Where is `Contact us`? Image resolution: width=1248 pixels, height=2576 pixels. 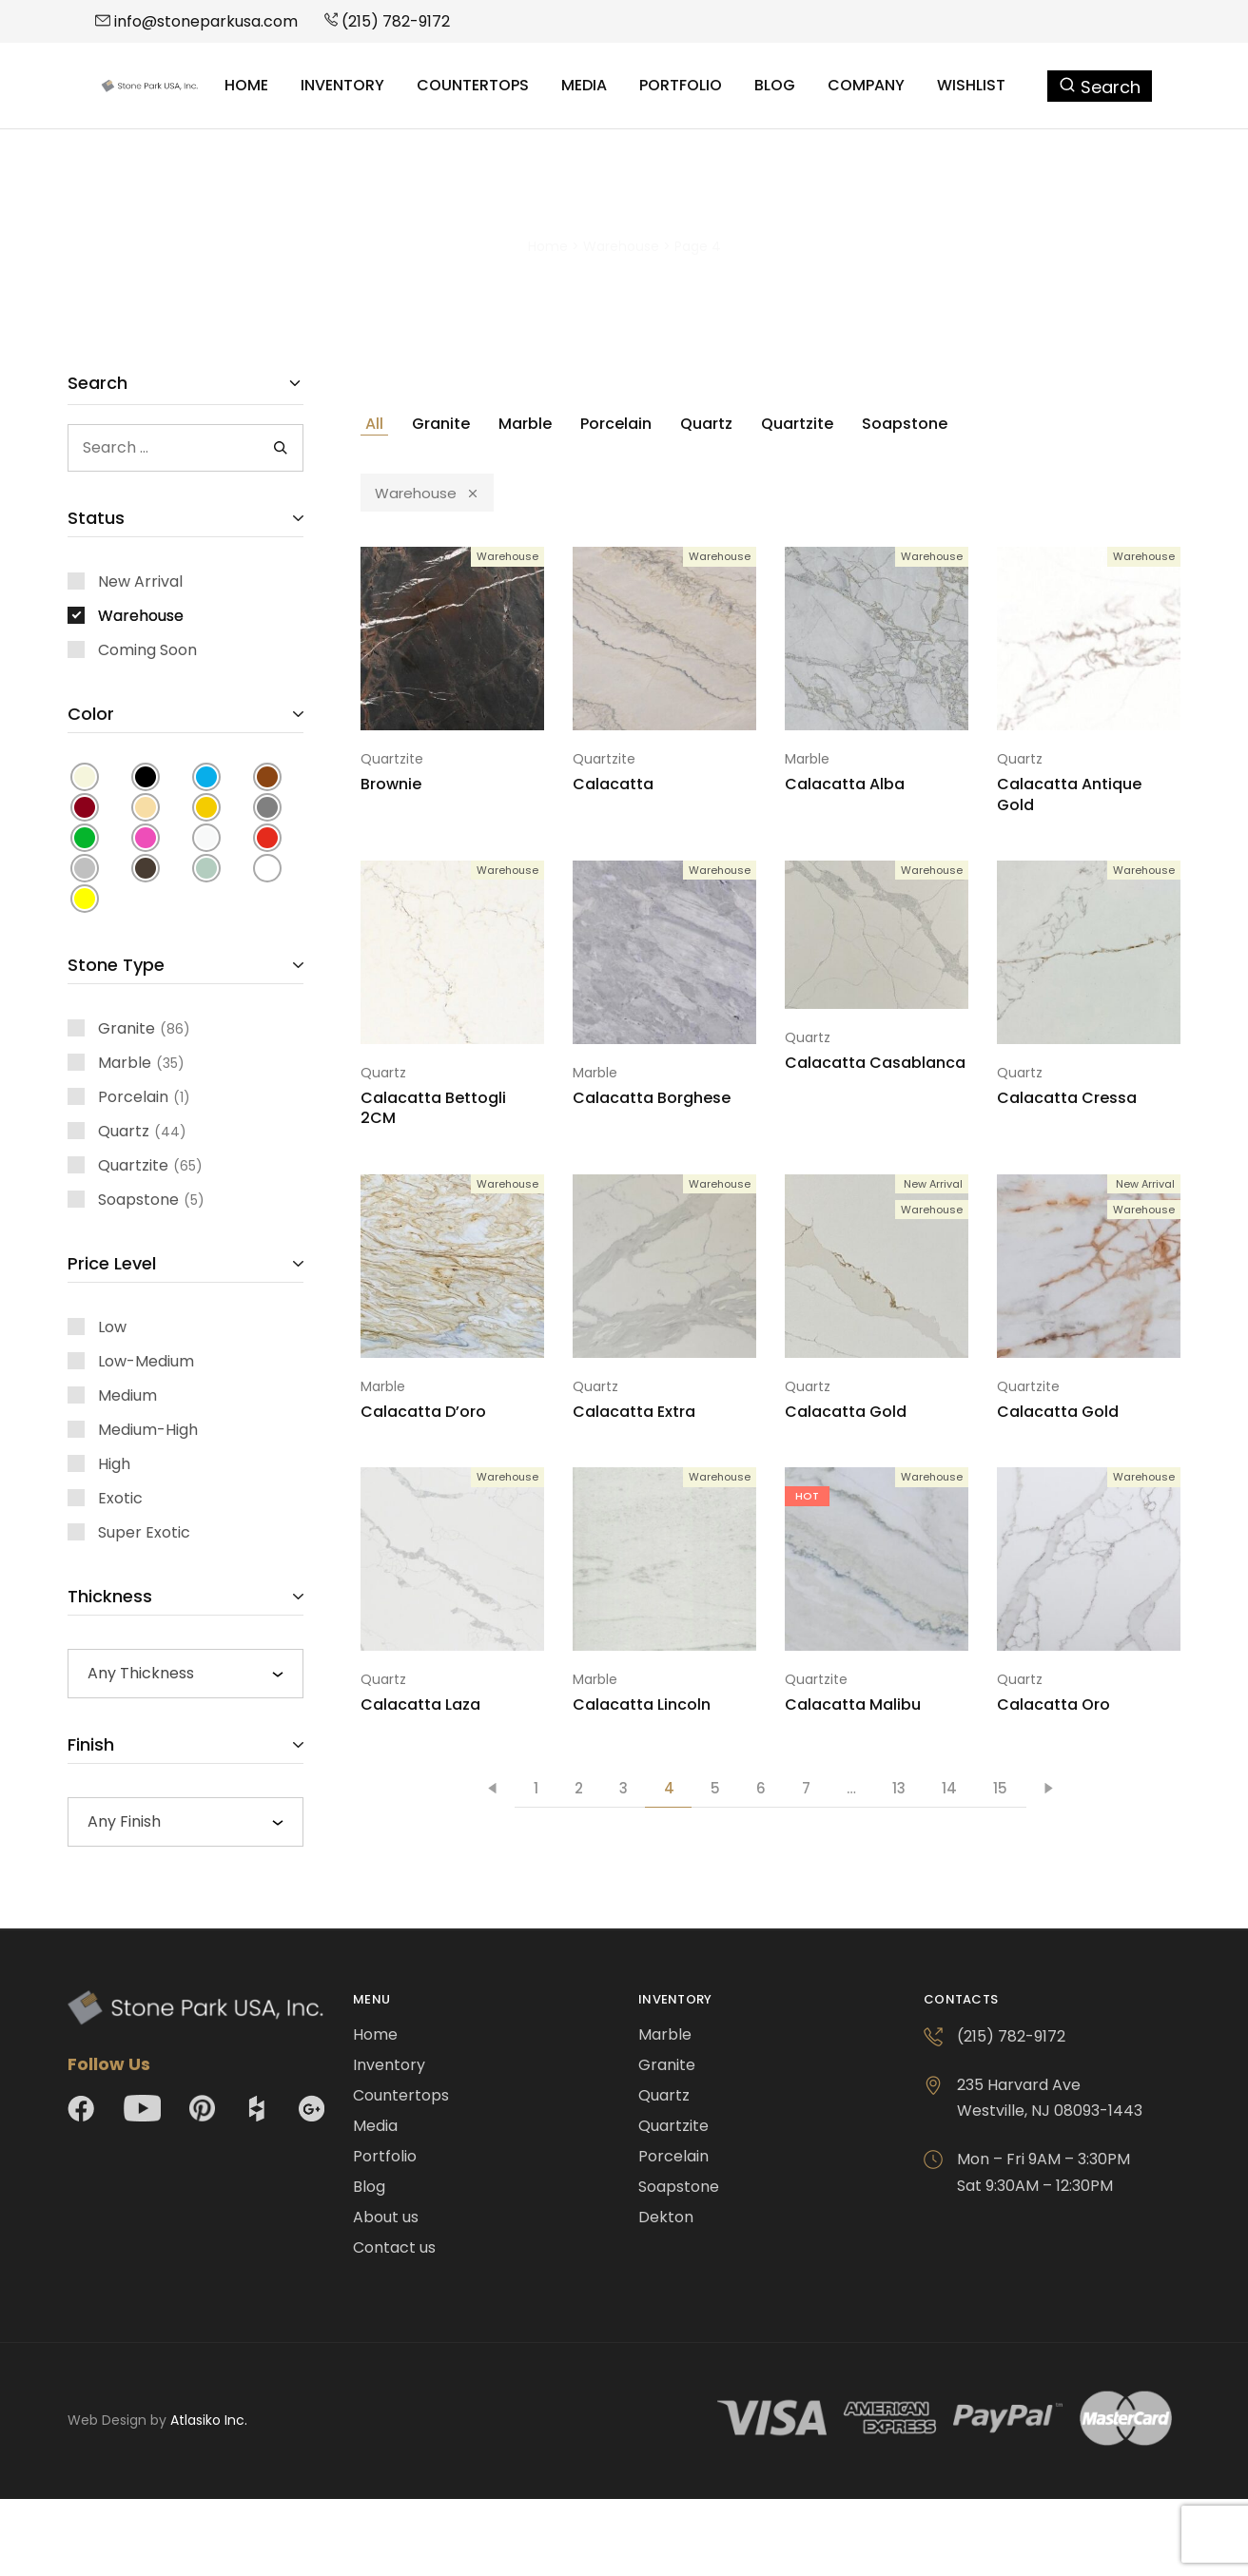
Contact us is located at coordinates (394, 2247).